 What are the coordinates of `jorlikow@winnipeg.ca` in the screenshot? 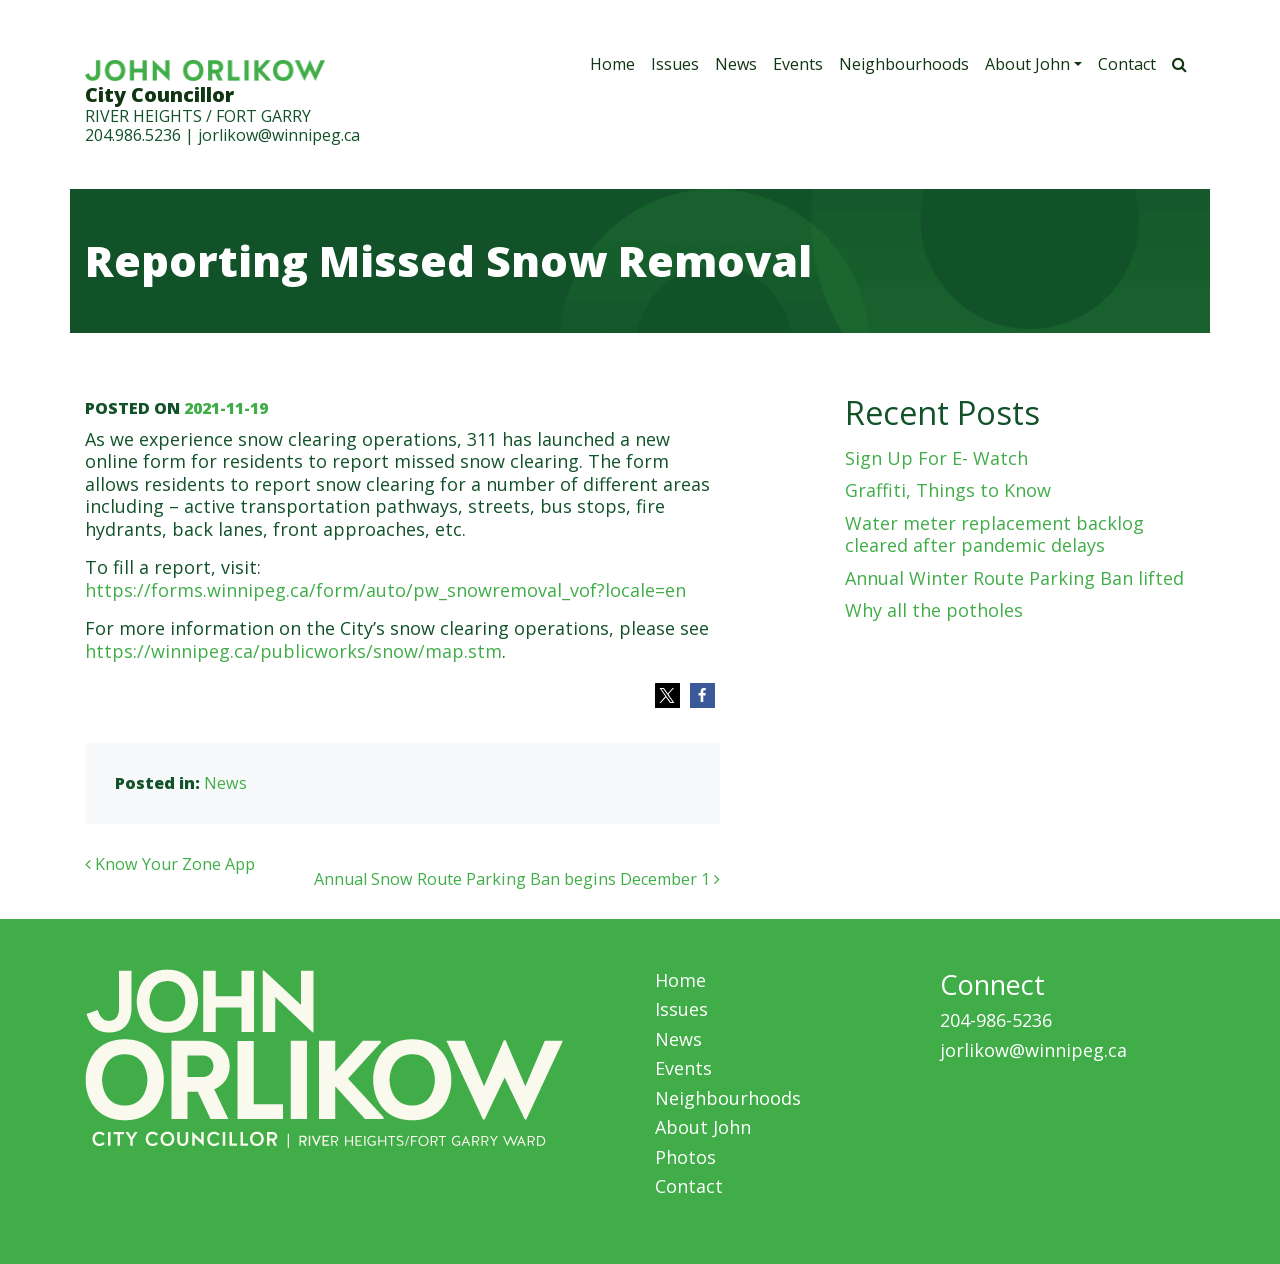 It's located at (279, 135).